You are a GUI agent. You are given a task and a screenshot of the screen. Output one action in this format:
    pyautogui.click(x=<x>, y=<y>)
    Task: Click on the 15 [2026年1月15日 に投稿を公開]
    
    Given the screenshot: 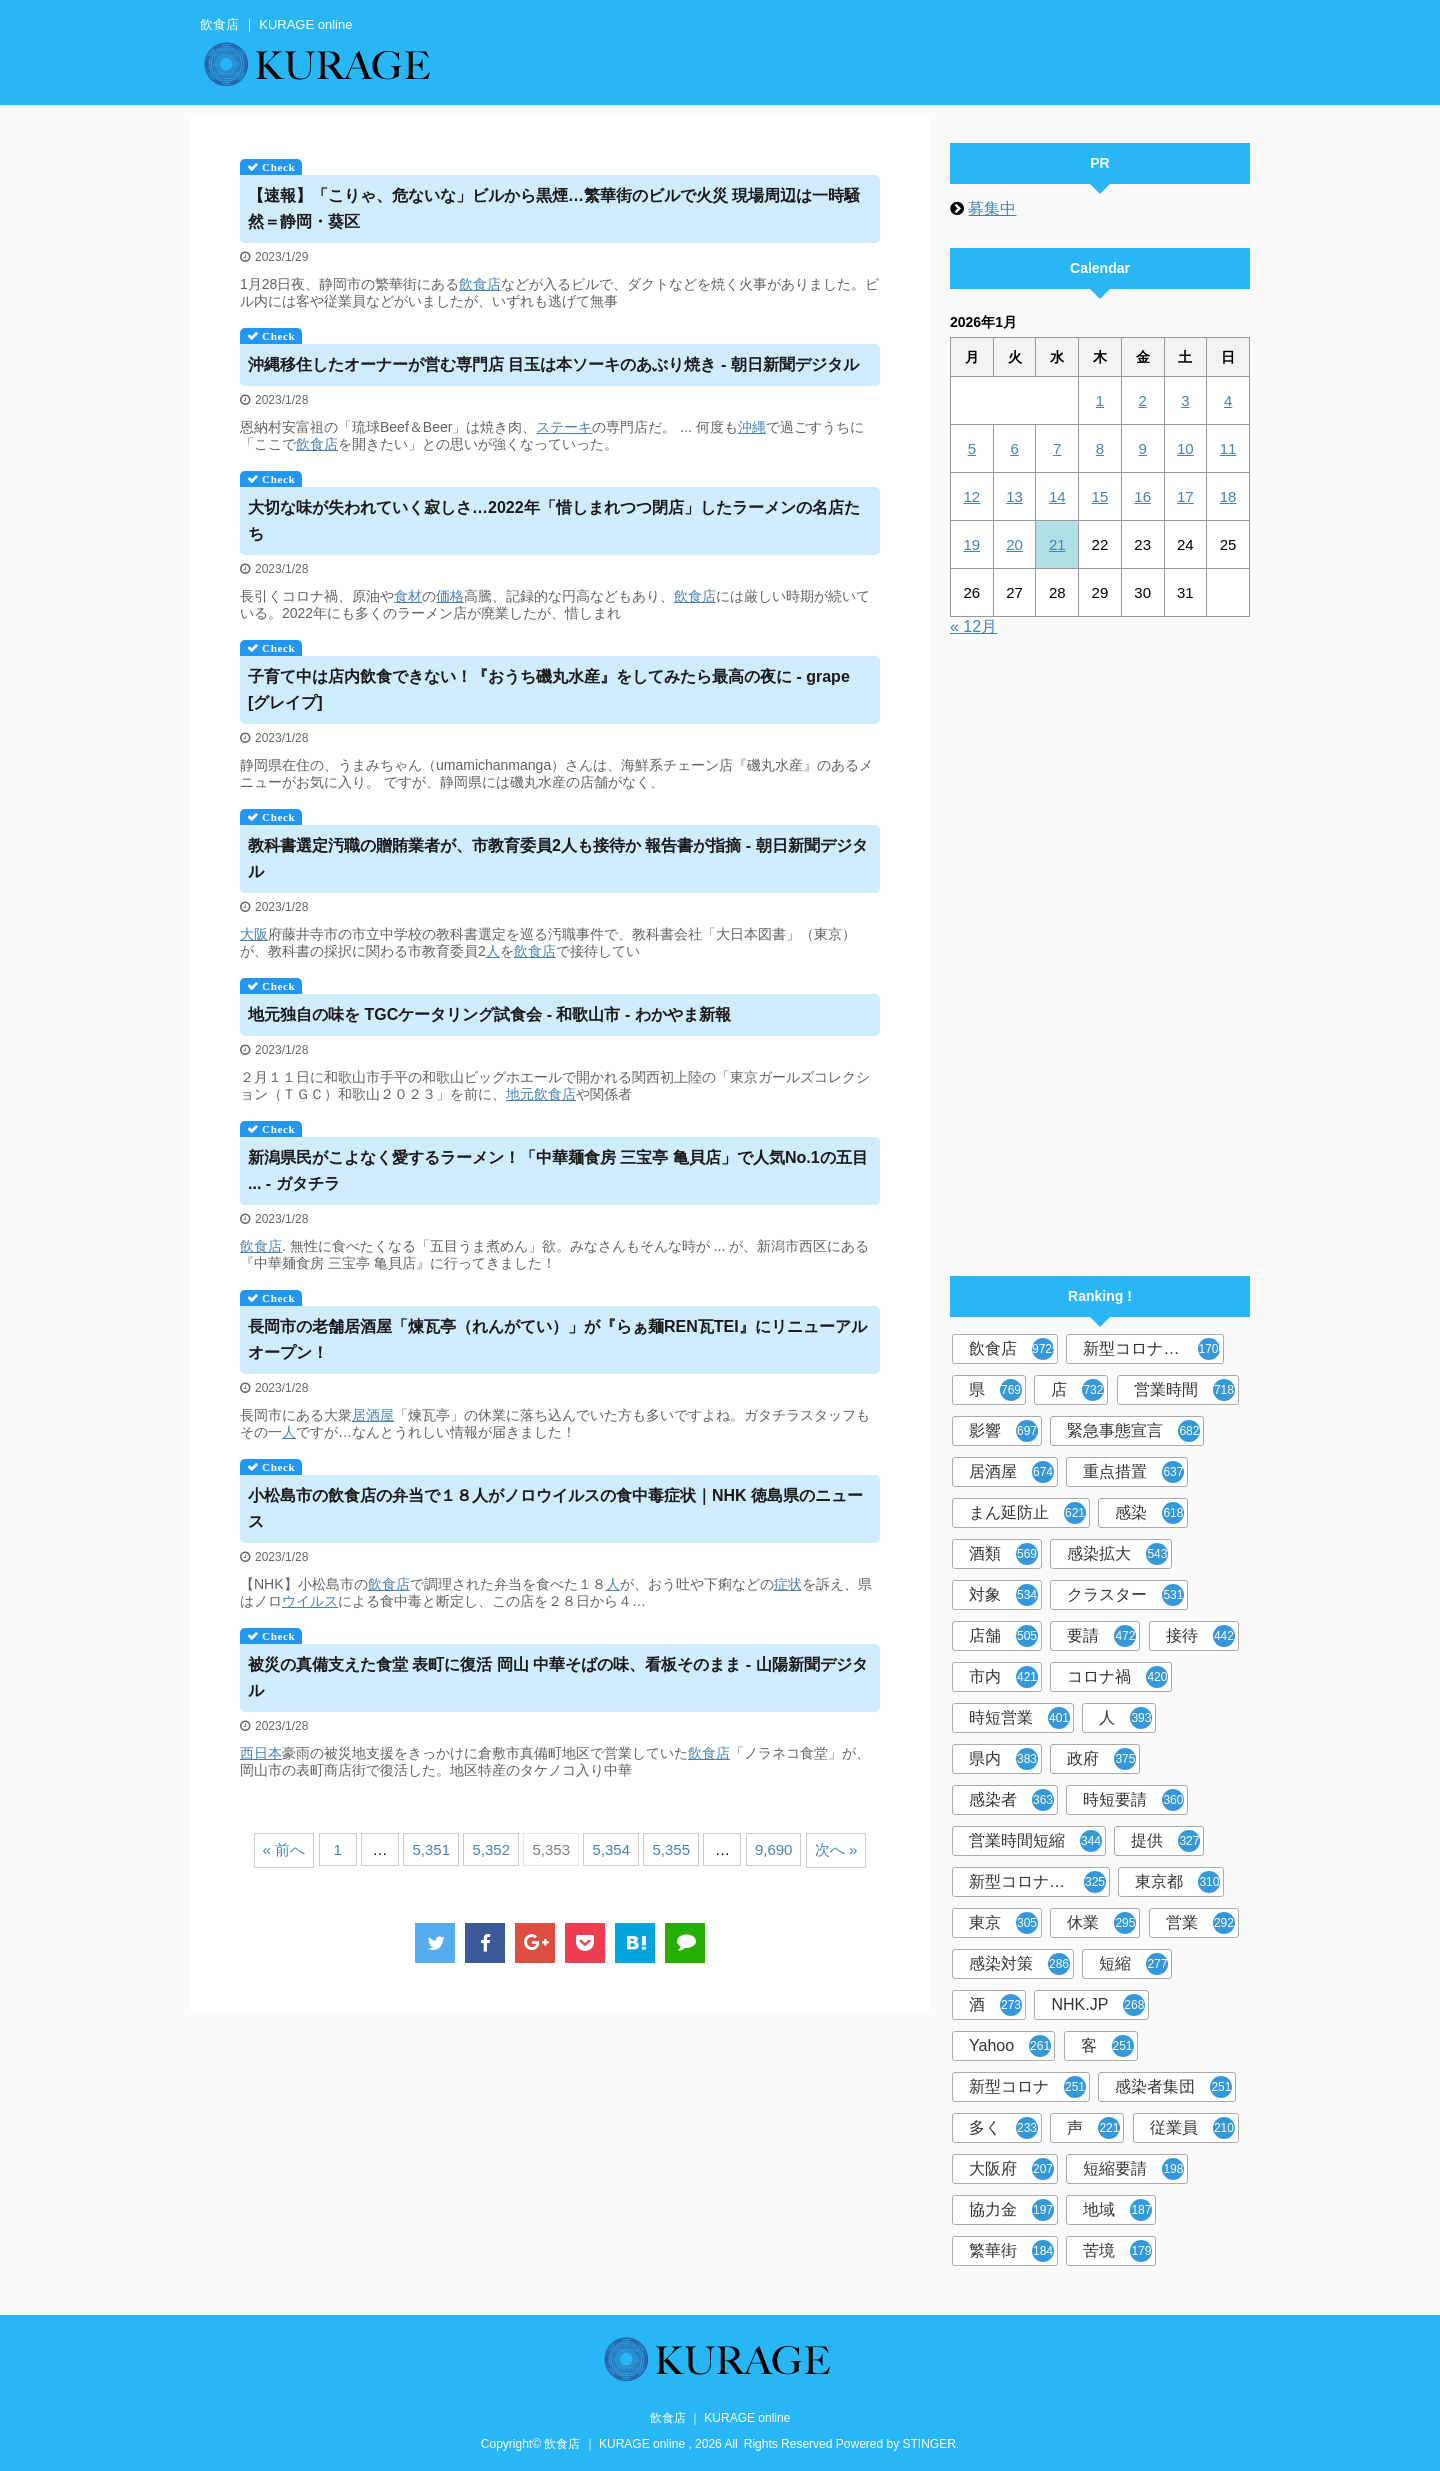 What is the action you would take?
    pyautogui.click(x=1100, y=496)
    